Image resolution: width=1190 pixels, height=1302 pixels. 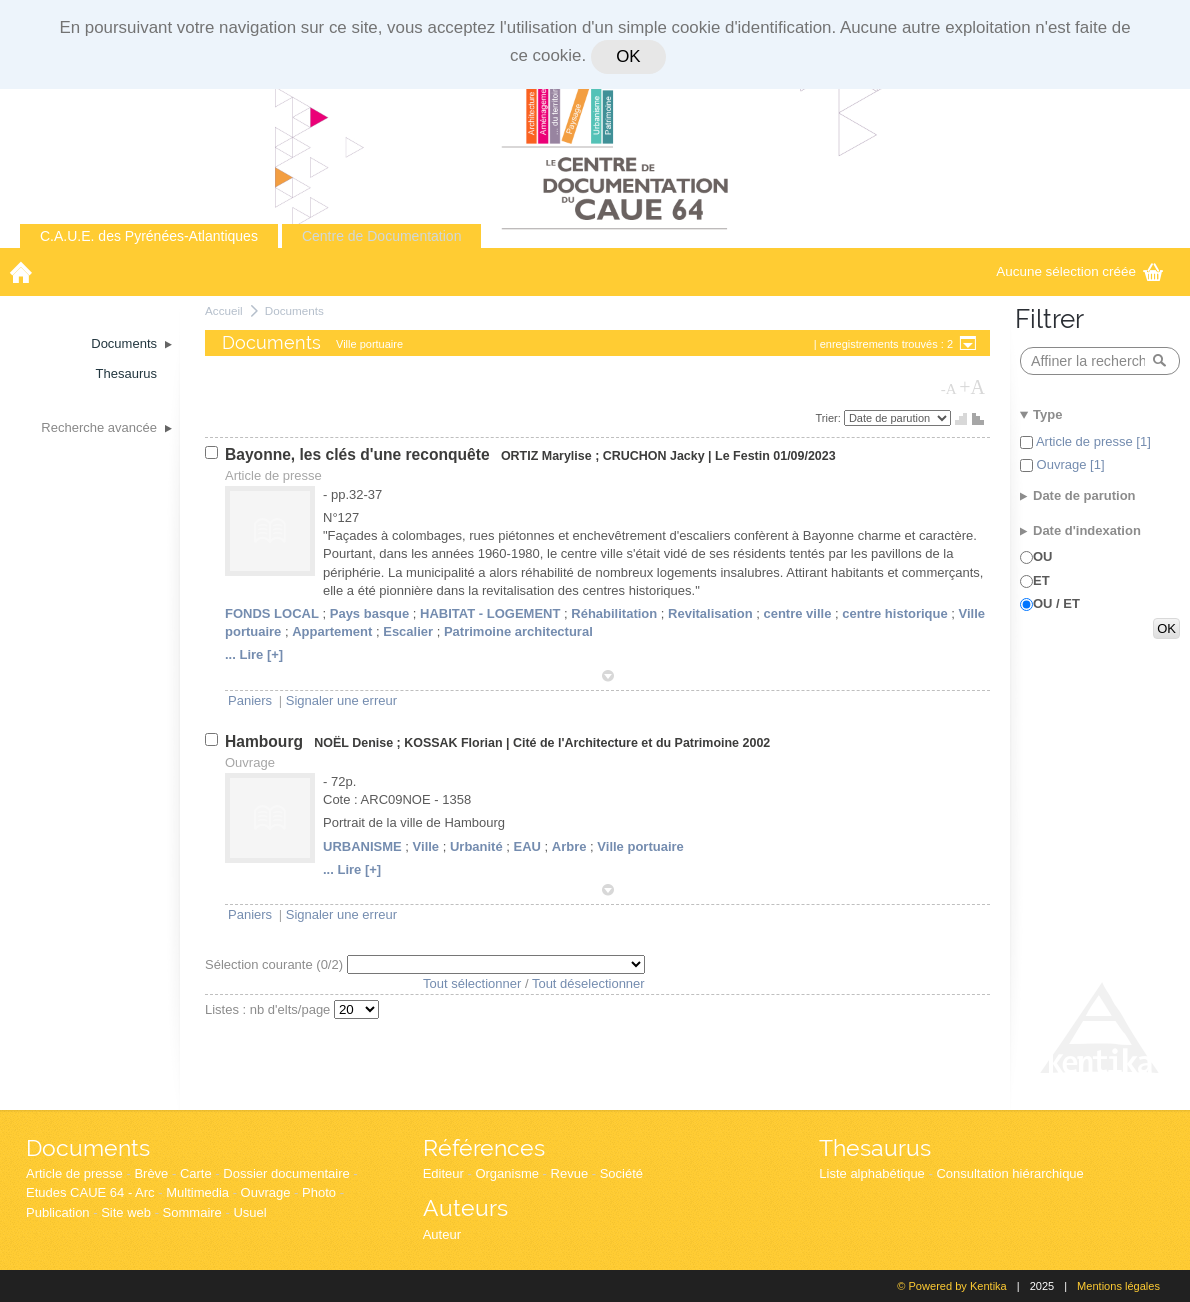 What do you see at coordinates (370, 613) in the screenshot?
I see `Pays basque` at bounding box center [370, 613].